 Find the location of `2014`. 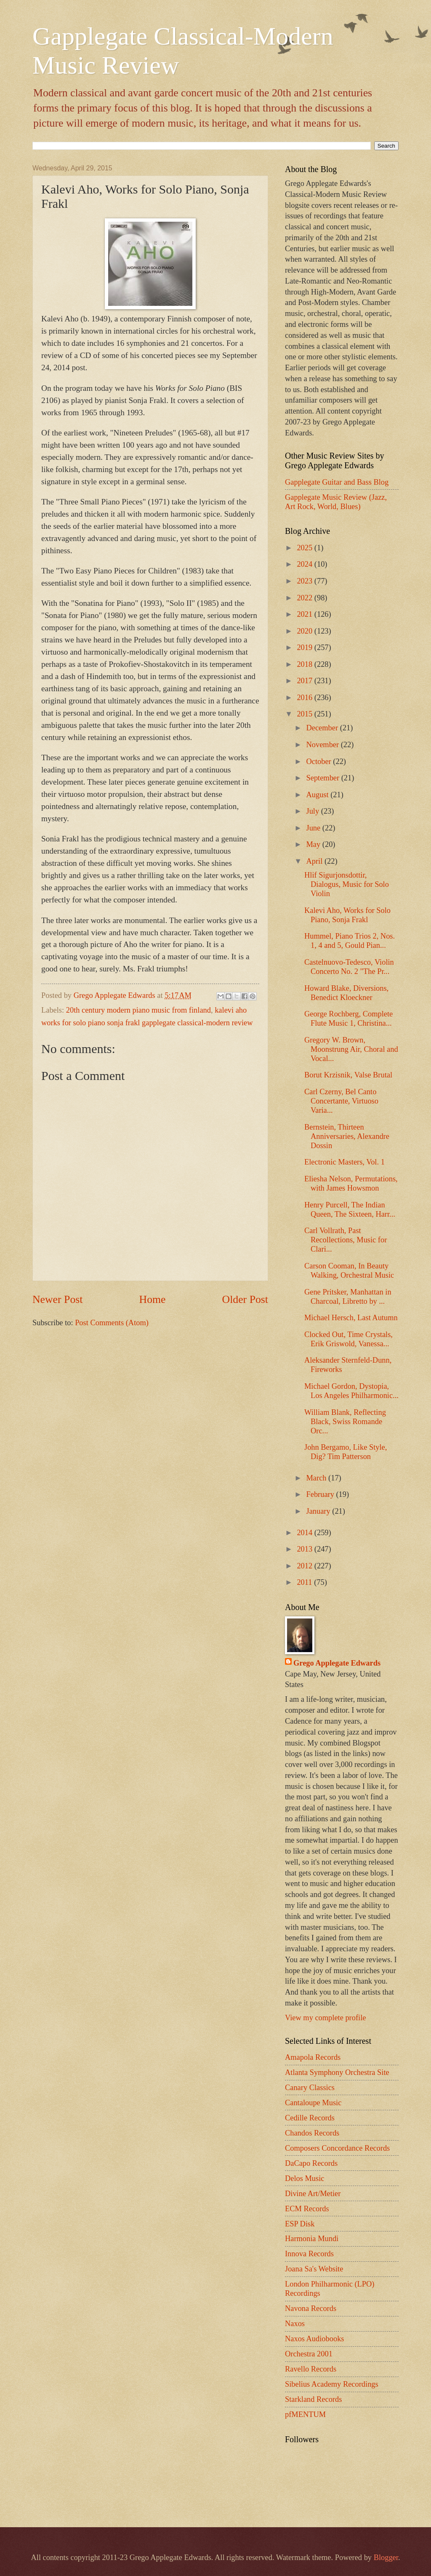

2014 is located at coordinates (305, 1532).